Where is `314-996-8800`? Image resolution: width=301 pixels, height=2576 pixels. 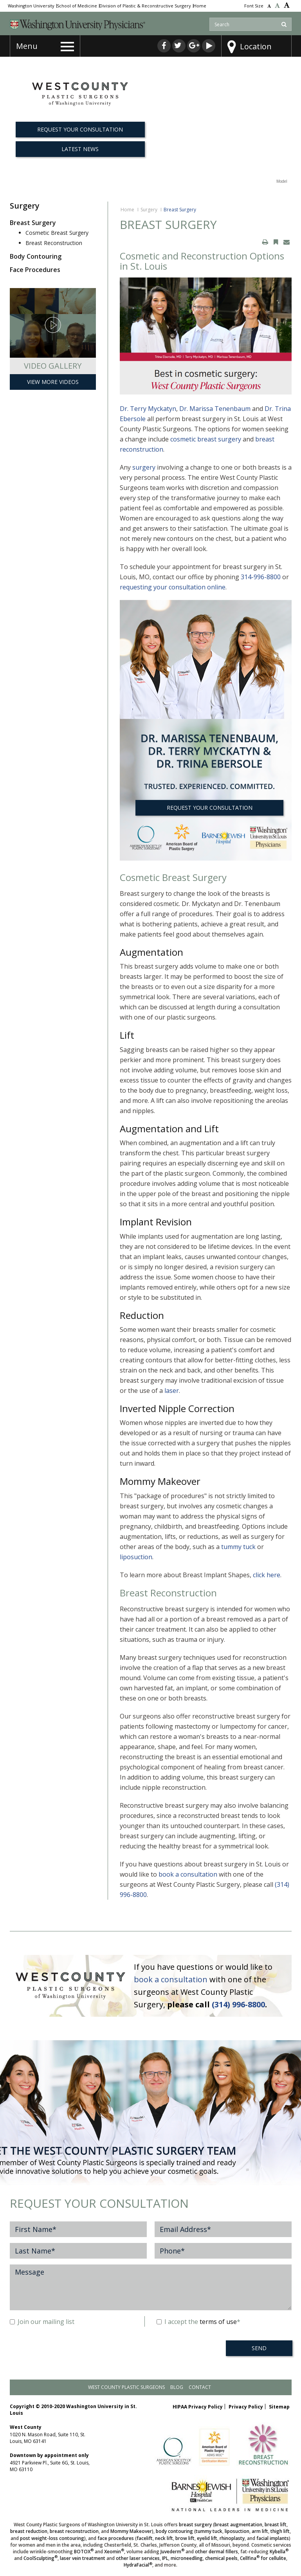 314-996-8800 is located at coordinates (261, 577).